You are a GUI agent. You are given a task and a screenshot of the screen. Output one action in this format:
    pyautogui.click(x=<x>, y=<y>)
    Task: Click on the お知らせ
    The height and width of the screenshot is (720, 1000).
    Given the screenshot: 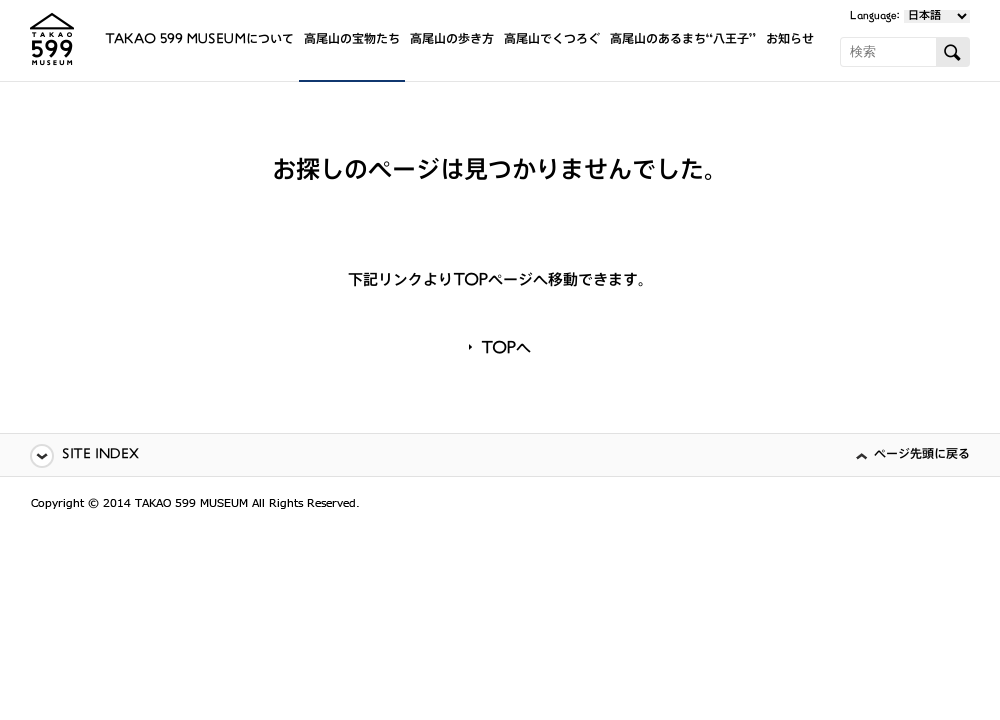 What is the action you would take?
    pyautogui.click(x=790, y=40)
    